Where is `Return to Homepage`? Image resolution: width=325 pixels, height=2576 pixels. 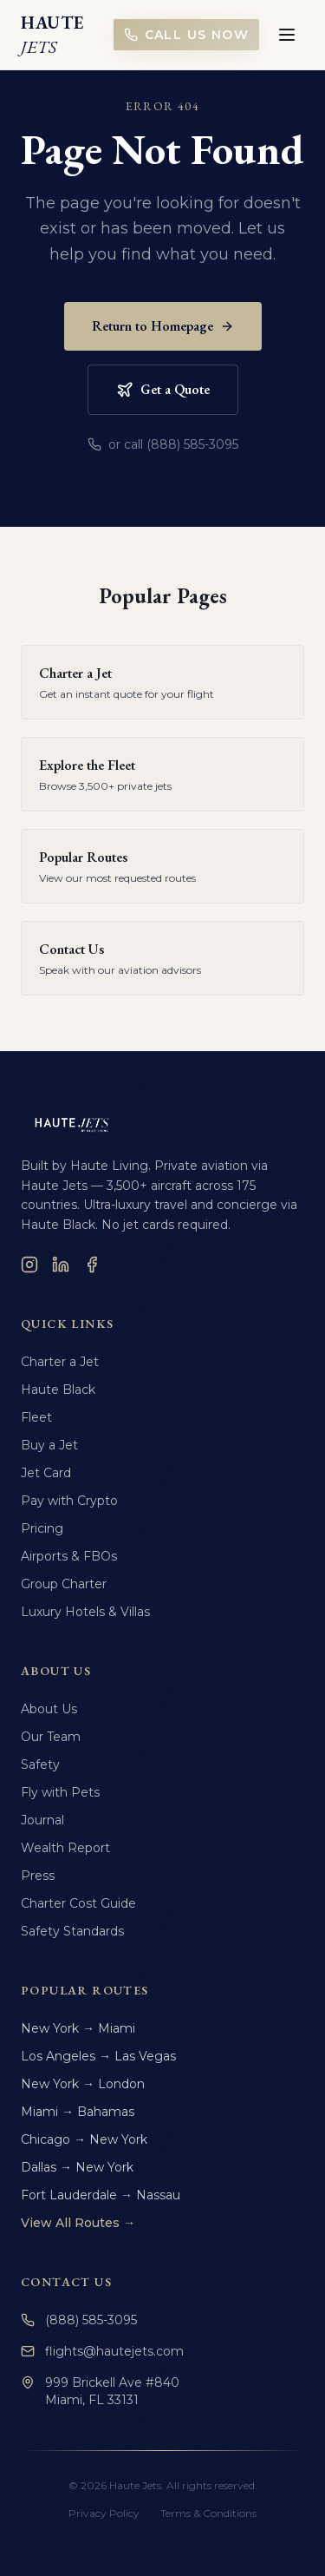
Return to Homepage is located at coordinates (163, 326).